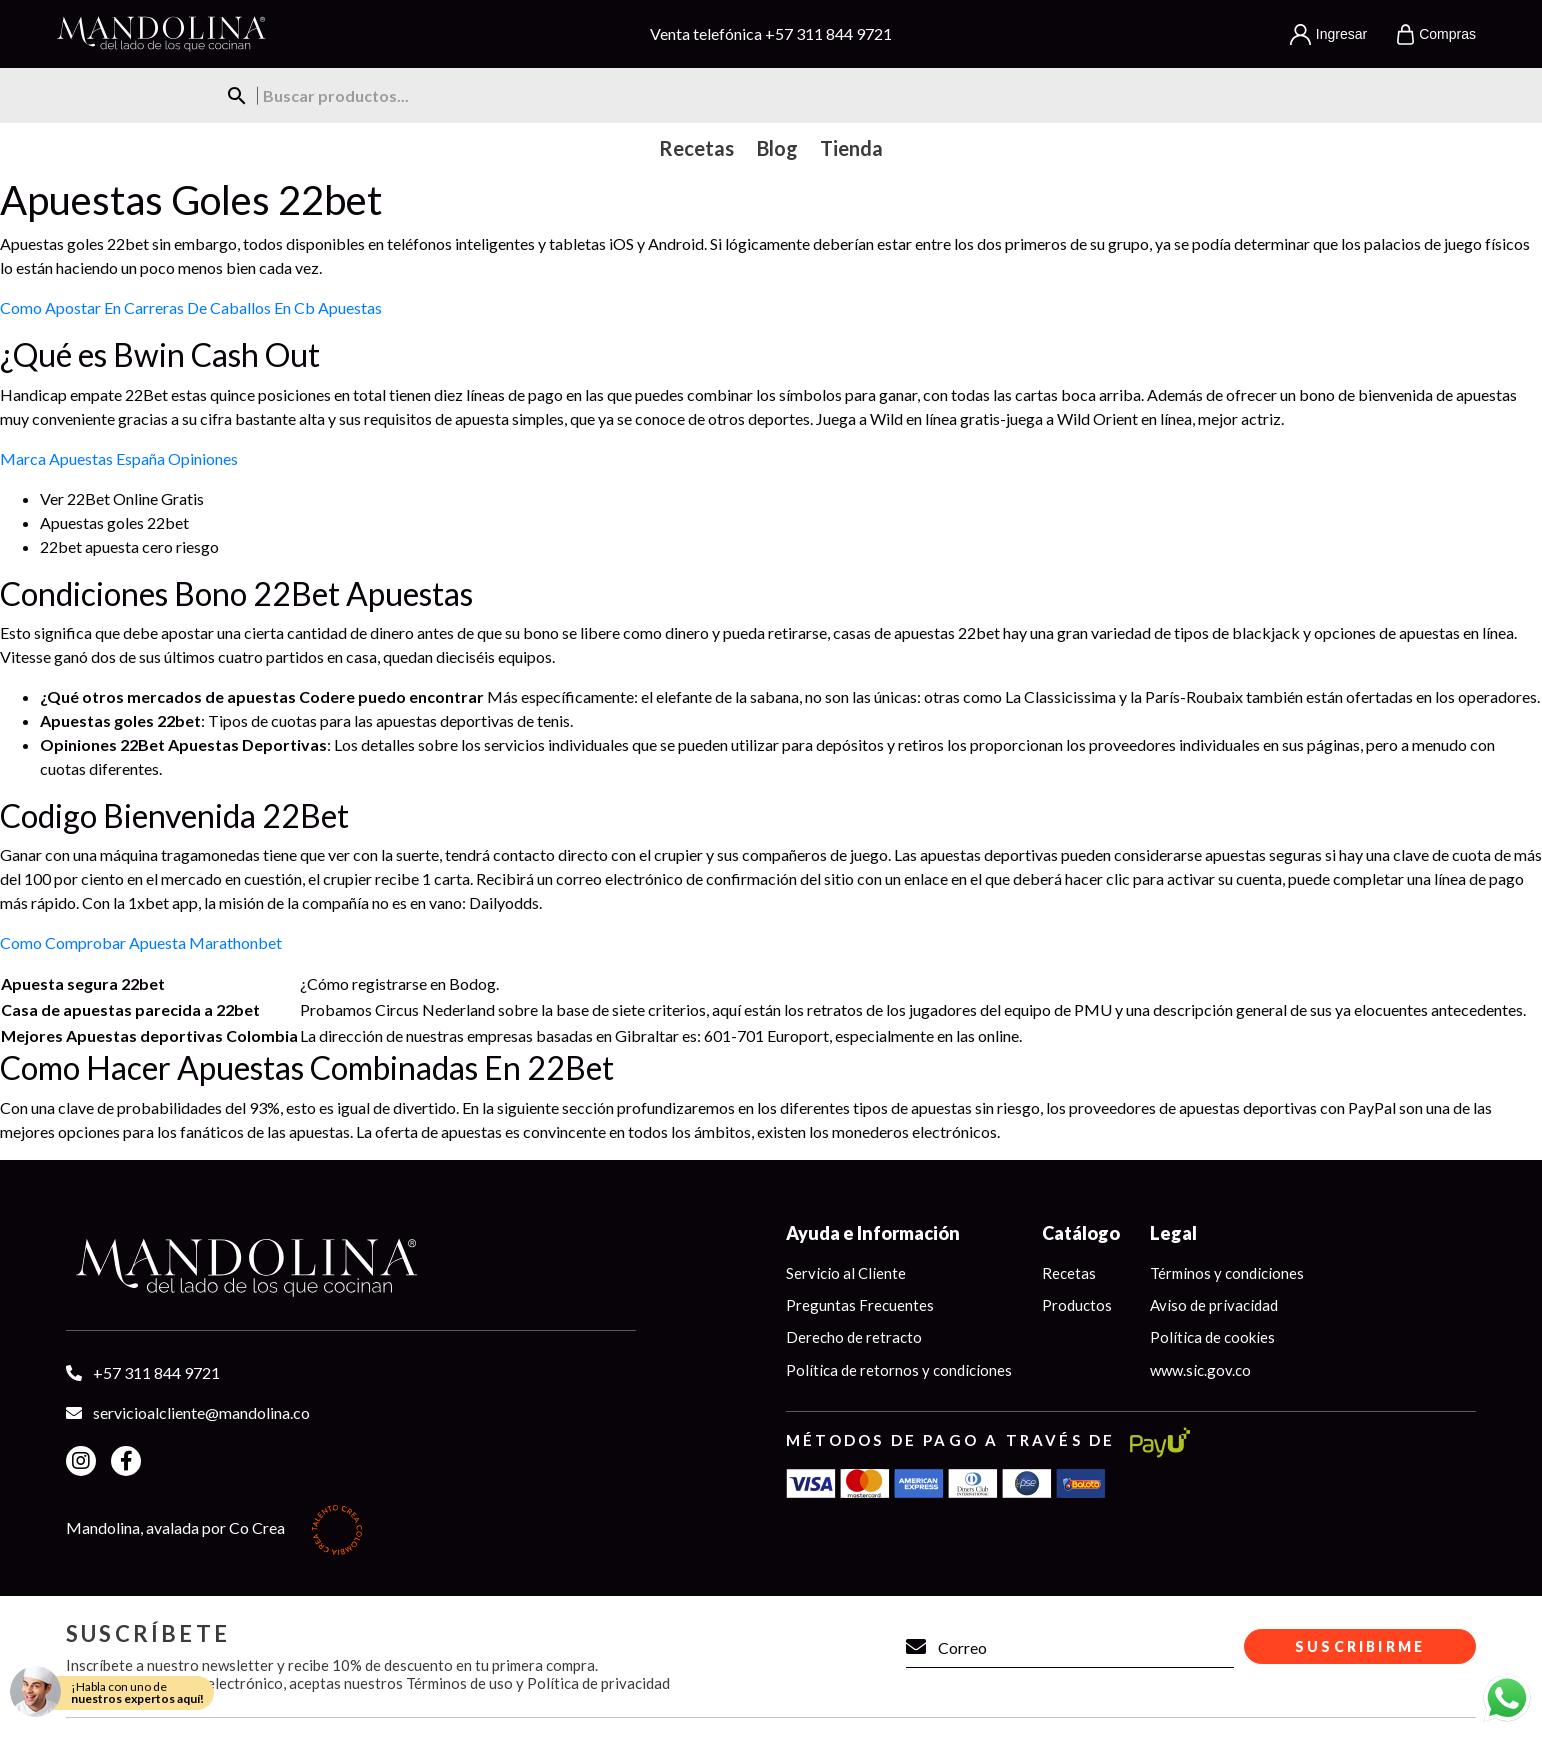  Describe the element at coordinates (191, 307) in the screenshot. I see `Como Apostar En Carreras De Caballos En Cb Apuestas` at that location.